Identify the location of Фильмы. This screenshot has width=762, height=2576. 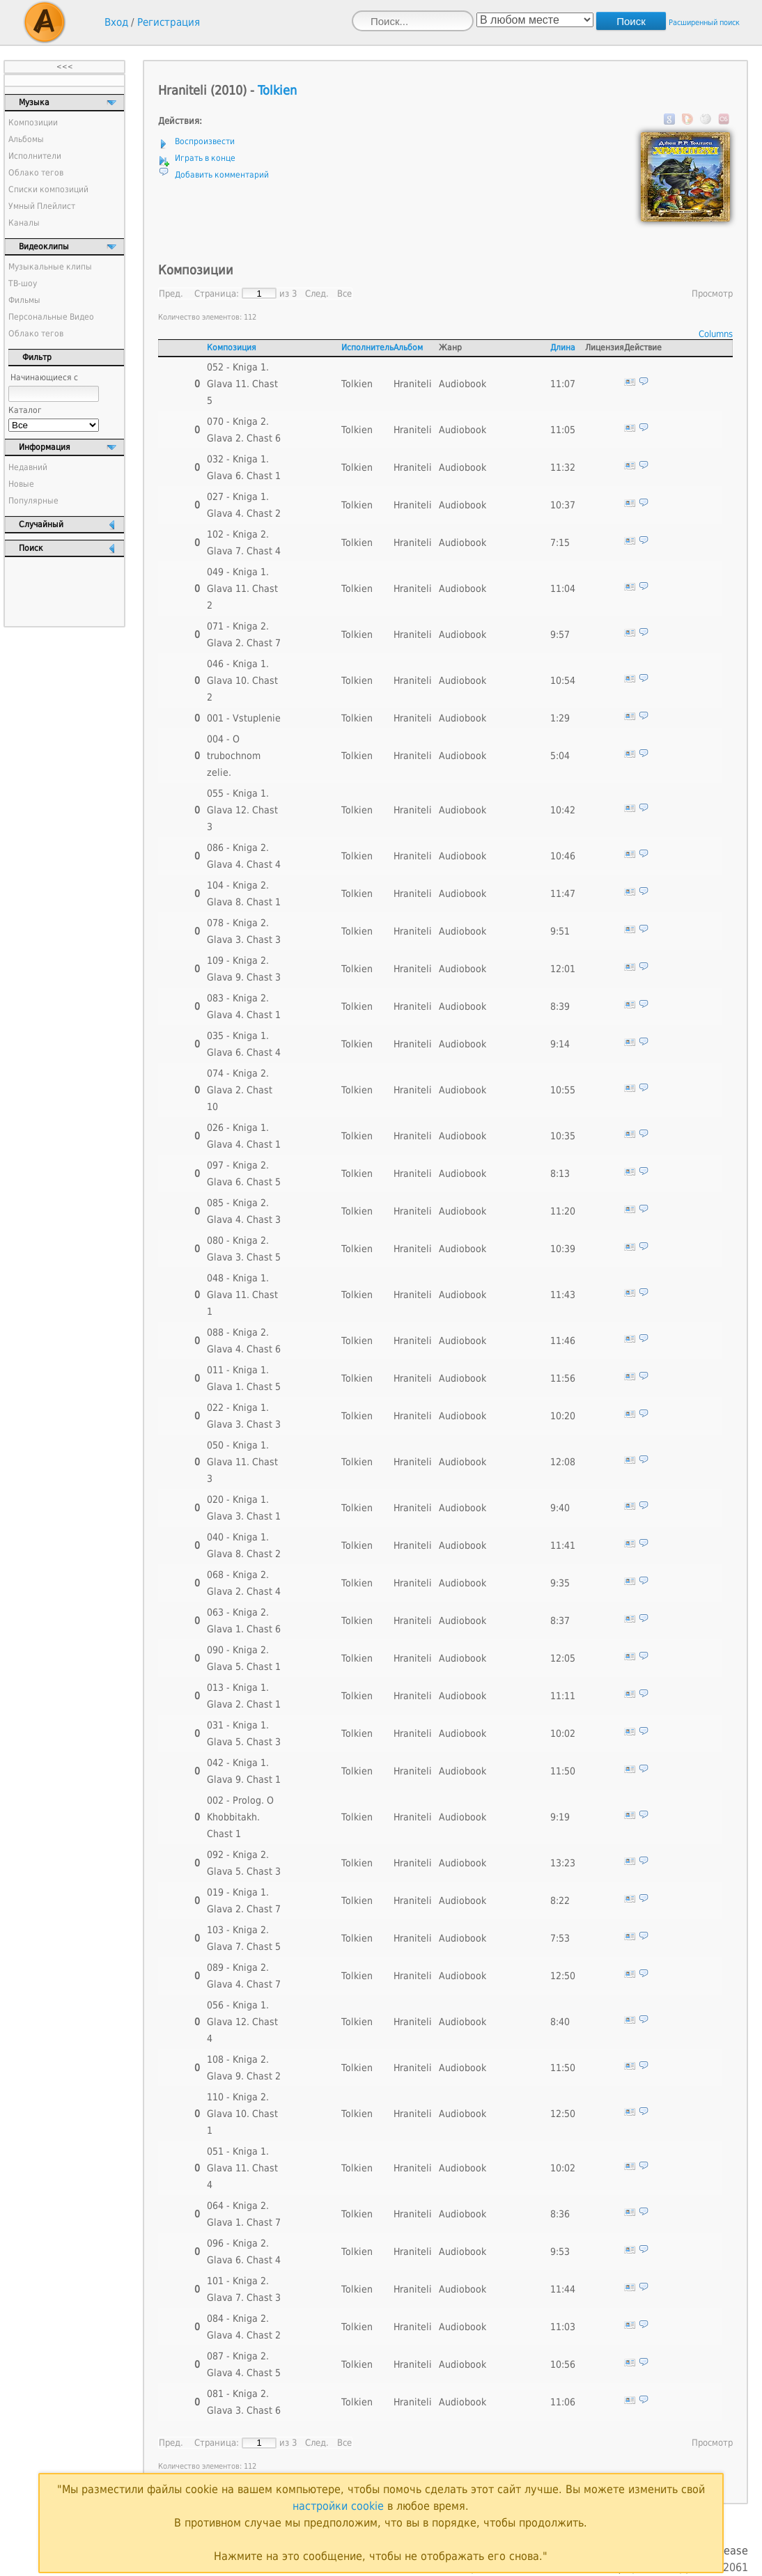
(24, 300).